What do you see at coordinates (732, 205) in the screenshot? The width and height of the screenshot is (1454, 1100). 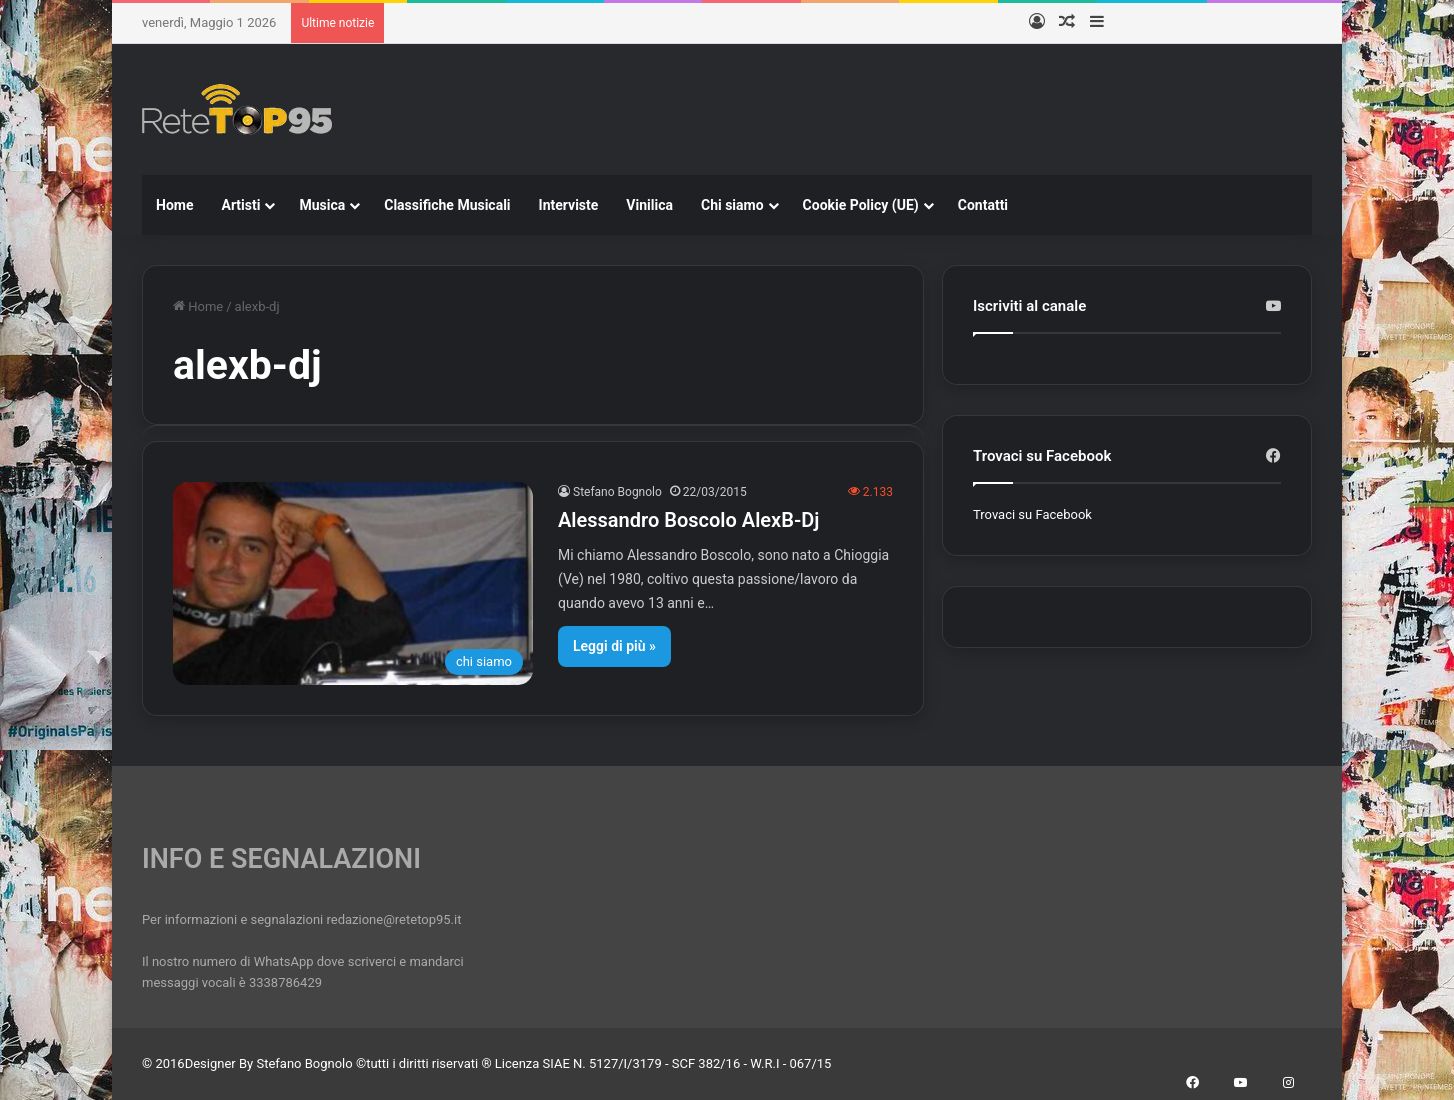 I see `Chi siamo` at bounding box center [732, 205].